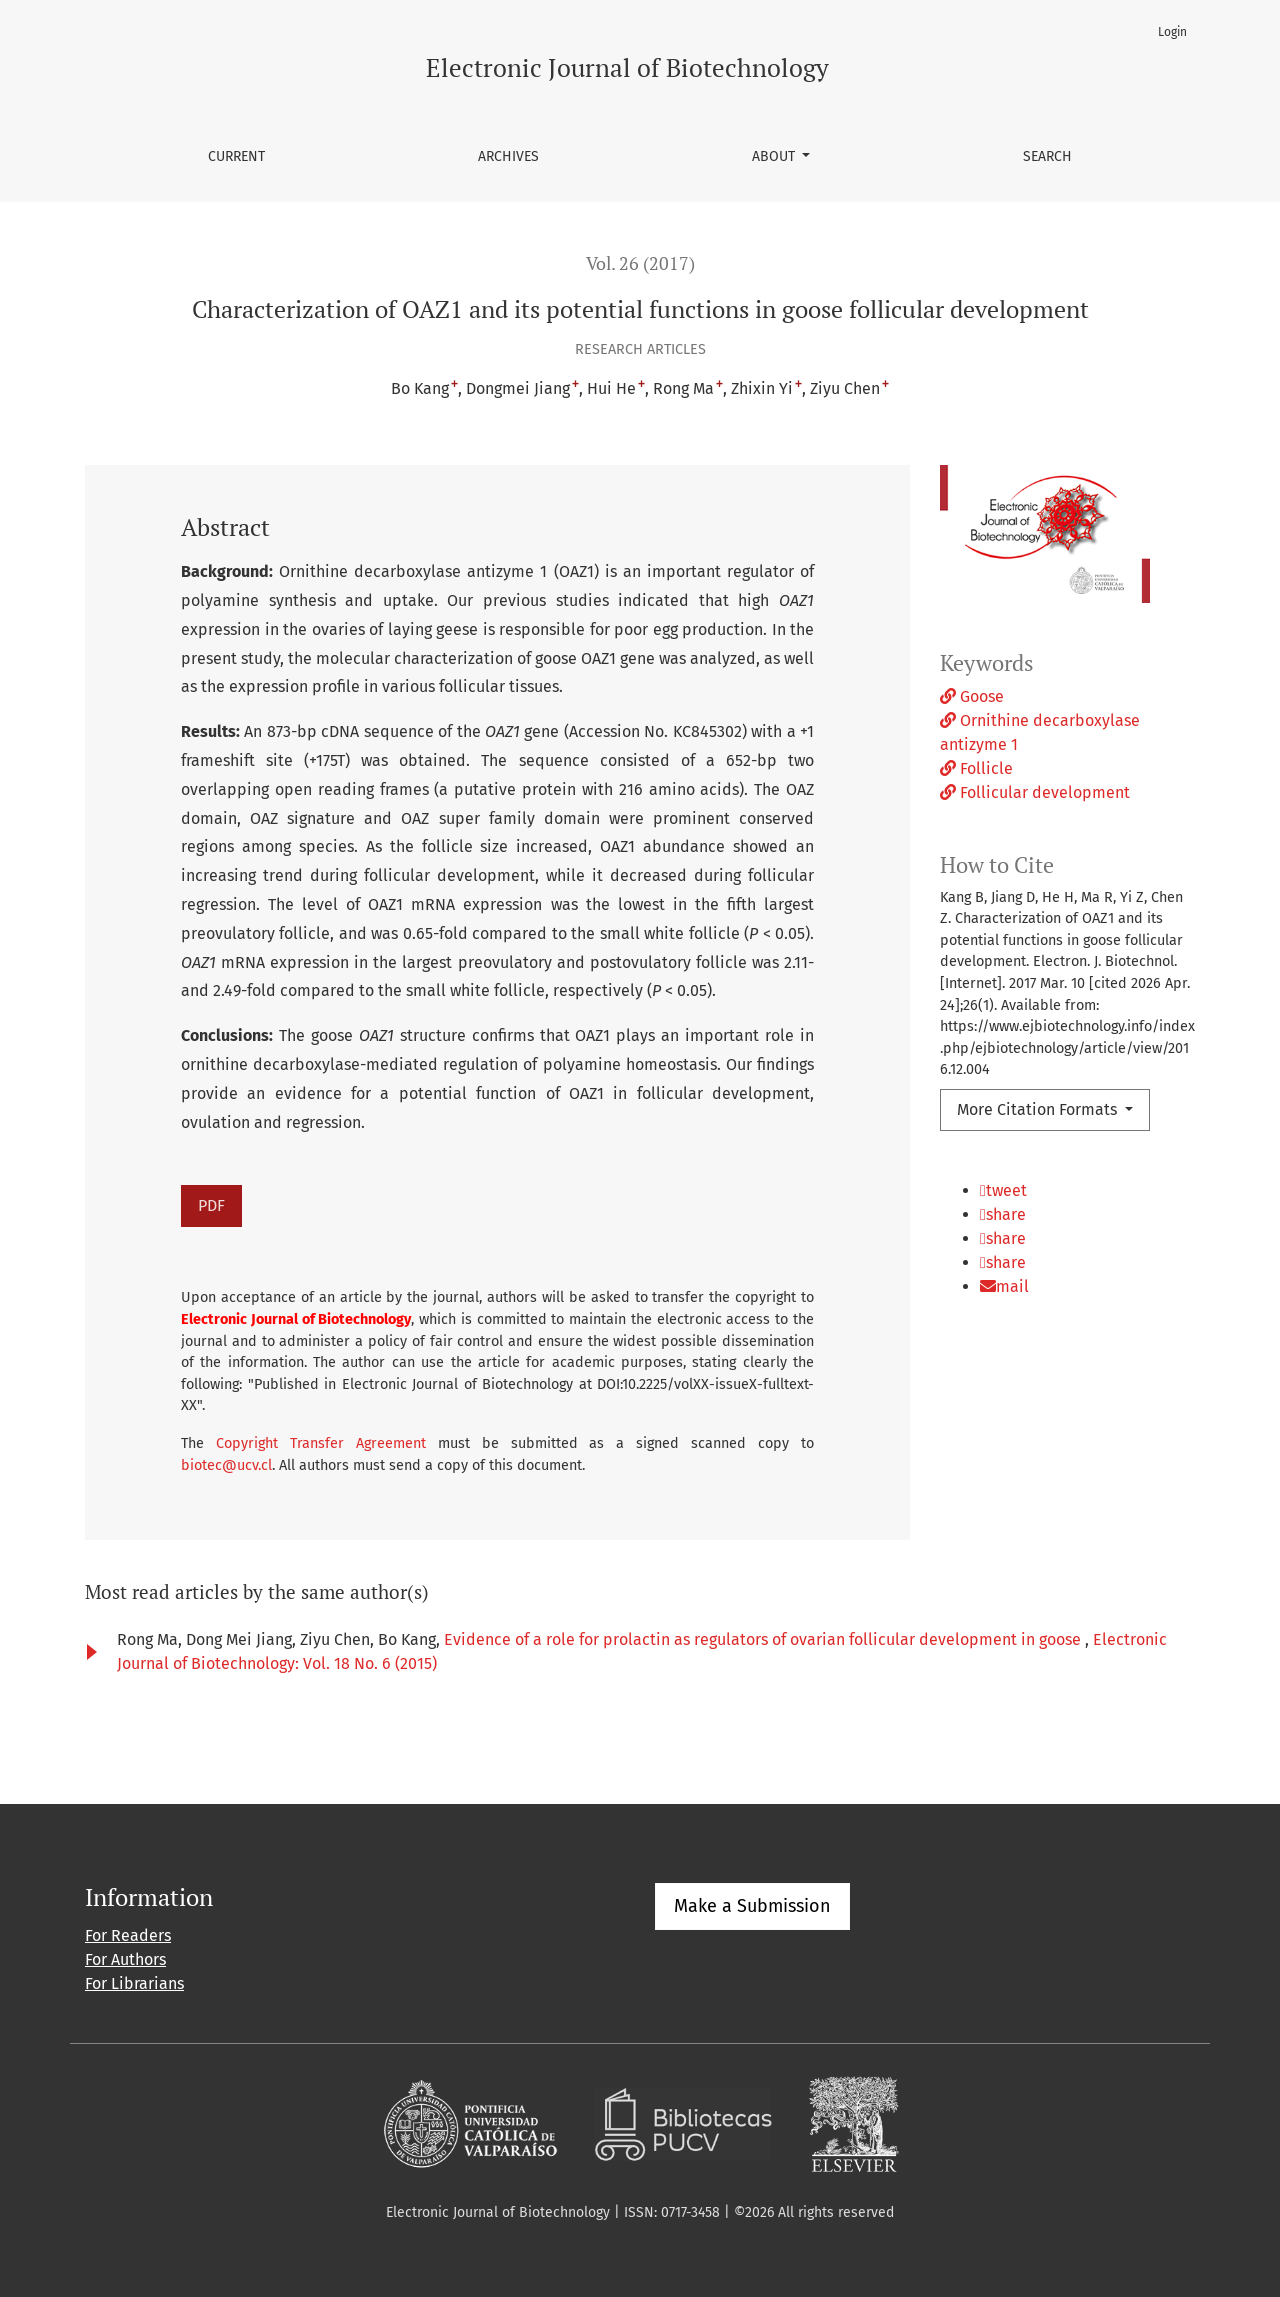 The width and height of the screenshot is (1280, 2297). What do you see at coordinates (321, 1443) in the screenshot?
I see `Copyright Transfer Agreement` at bounding box center [321, 1443].